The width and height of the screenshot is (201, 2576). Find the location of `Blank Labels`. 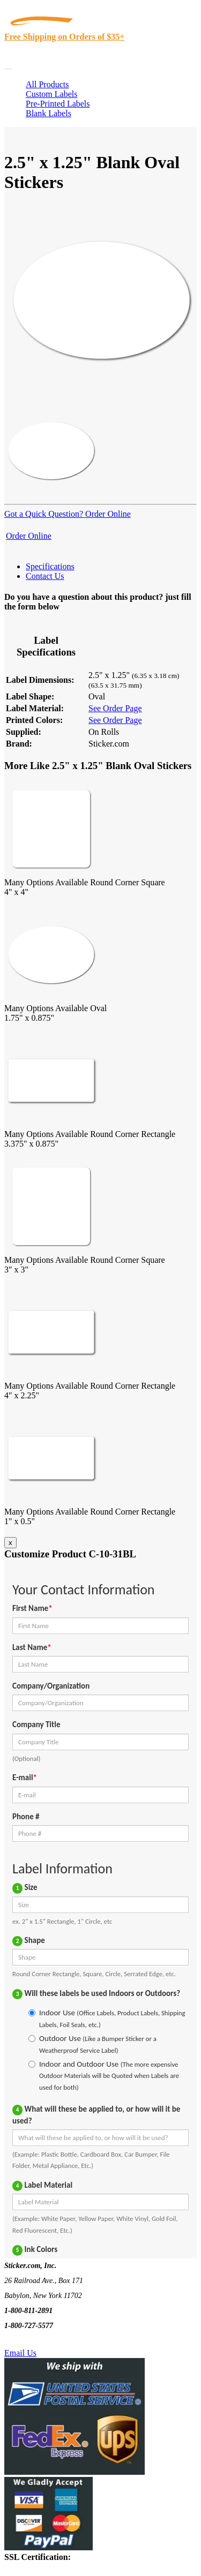

Blank Labels is located at coordinates (48, 113).